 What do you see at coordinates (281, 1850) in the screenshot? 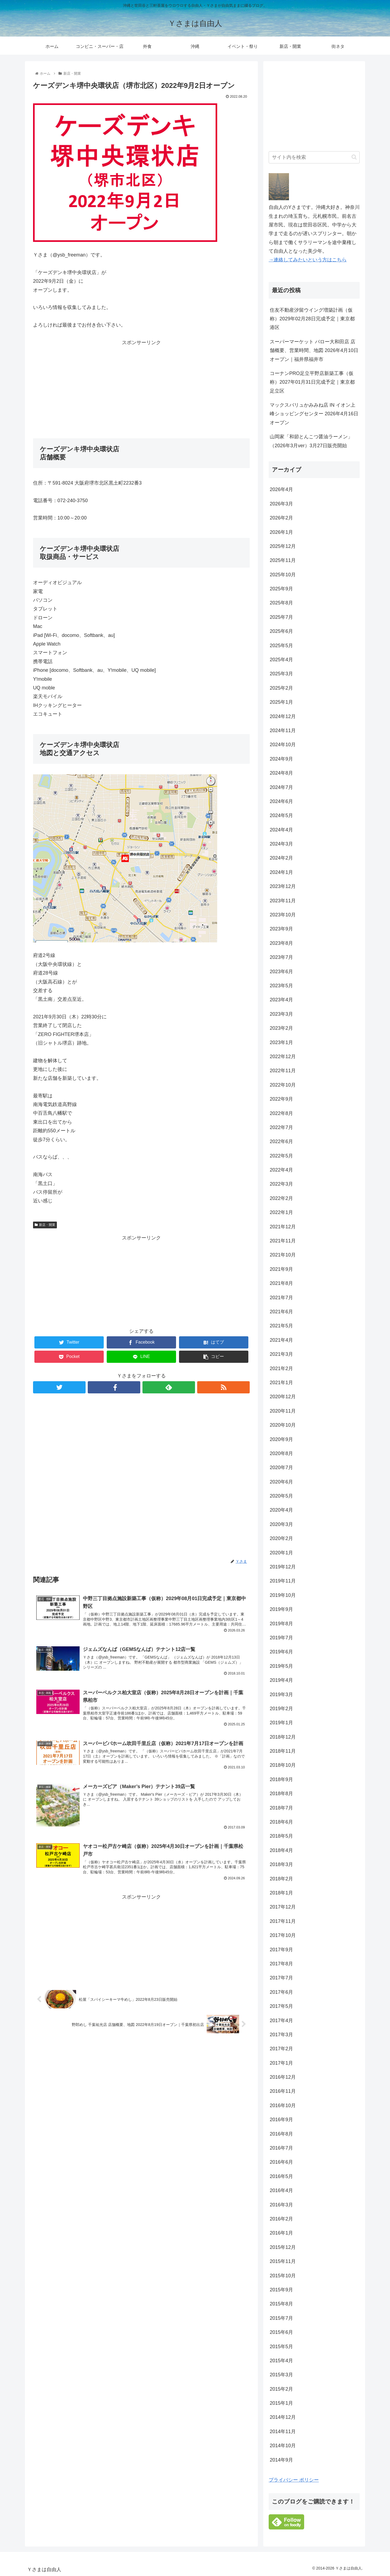
I see `2018年4月` at bounding box center [281, 1850].